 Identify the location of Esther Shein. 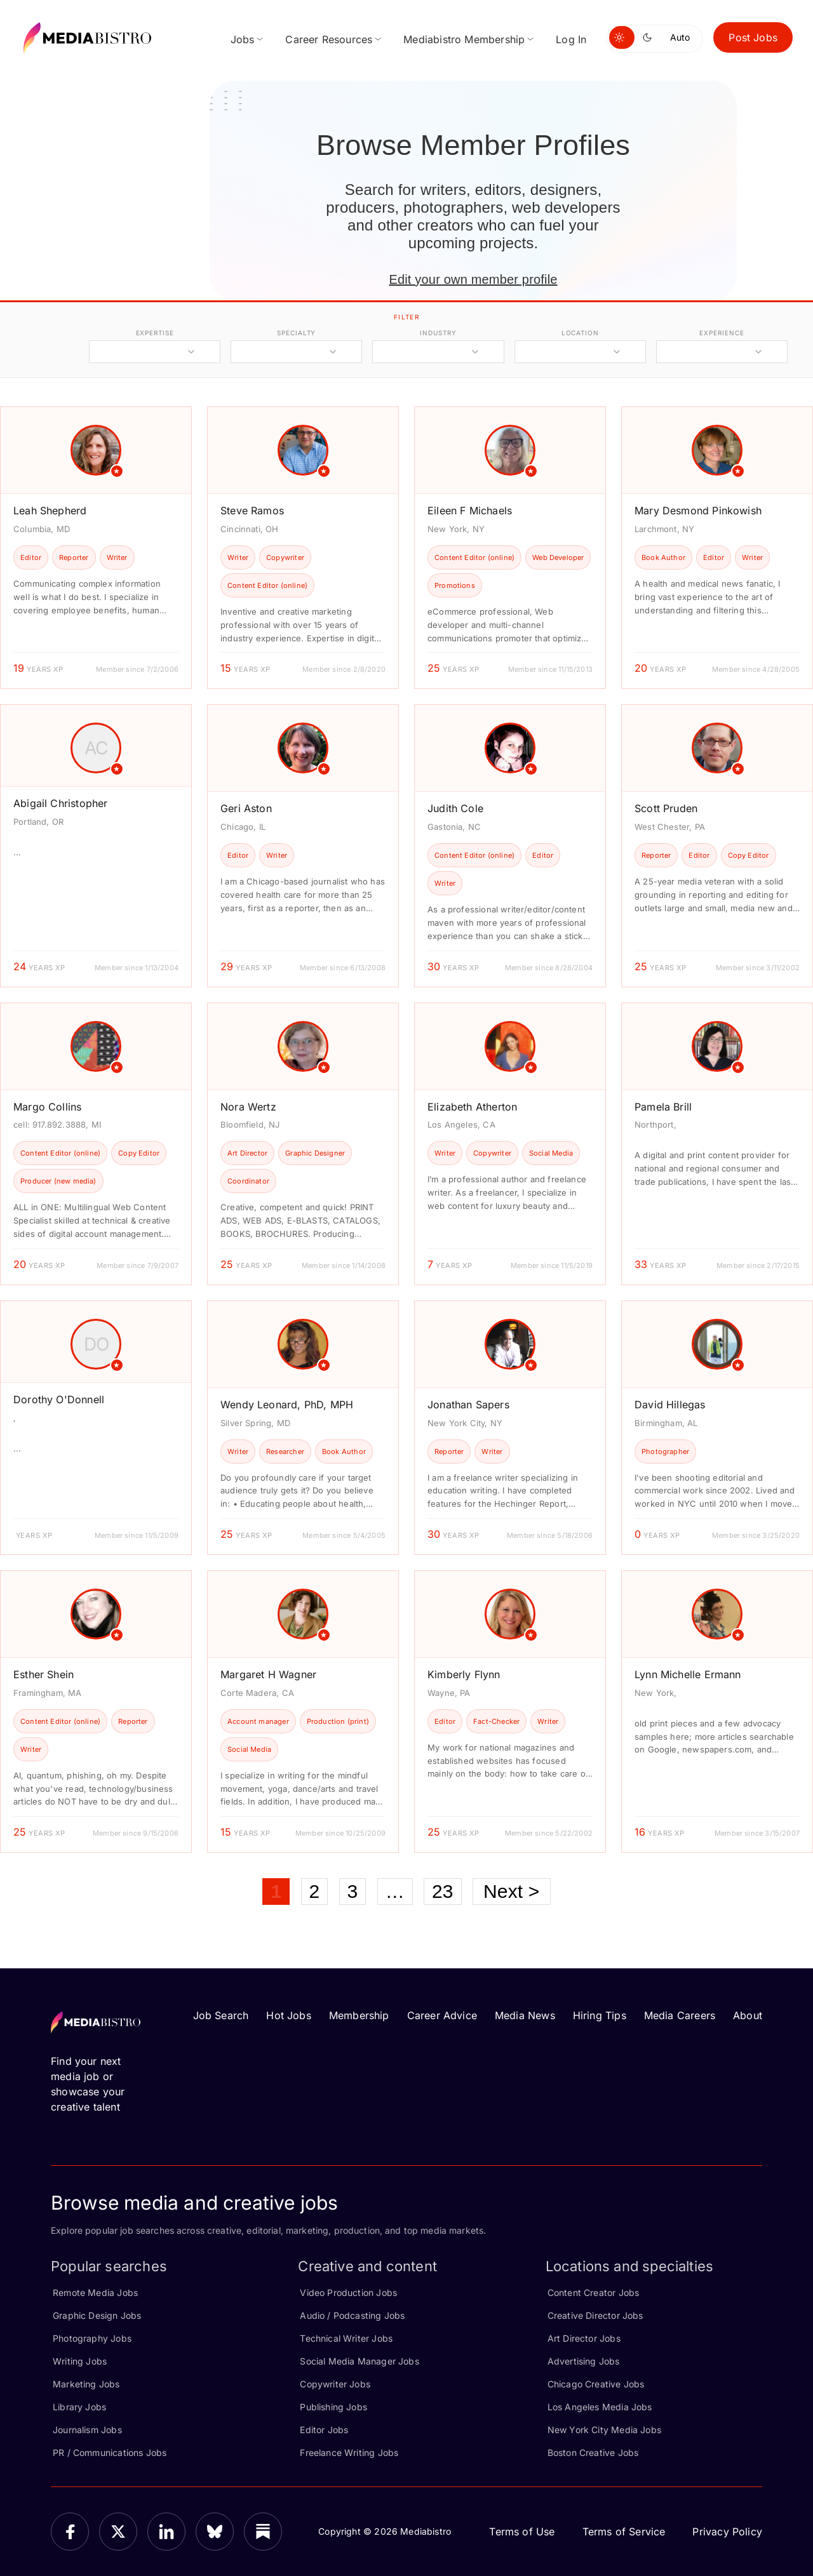
(43, 1674).